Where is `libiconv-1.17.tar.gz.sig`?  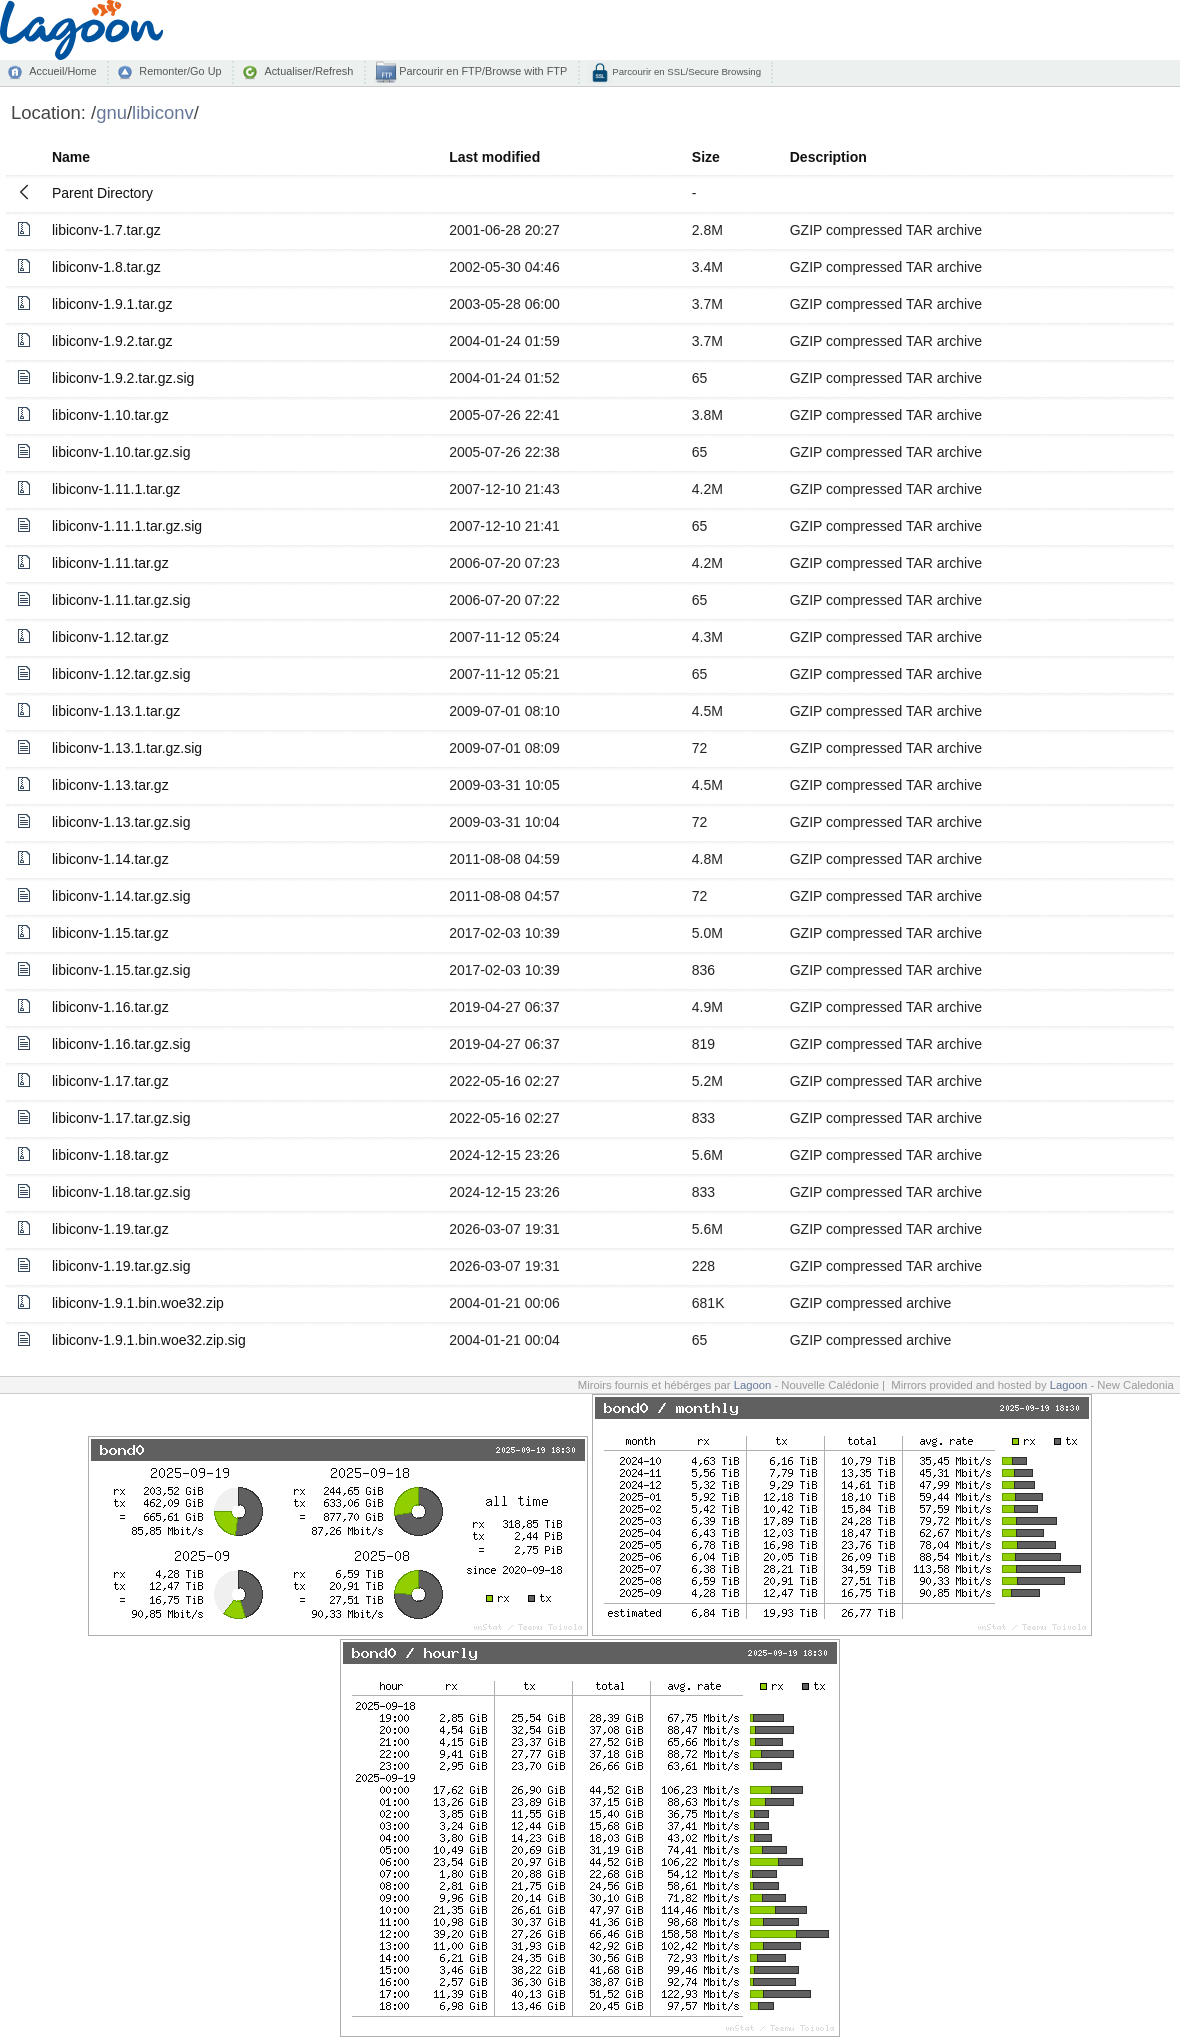
libiconv-1.17.tar.gz.sig is located at coordinates (121, 1118).